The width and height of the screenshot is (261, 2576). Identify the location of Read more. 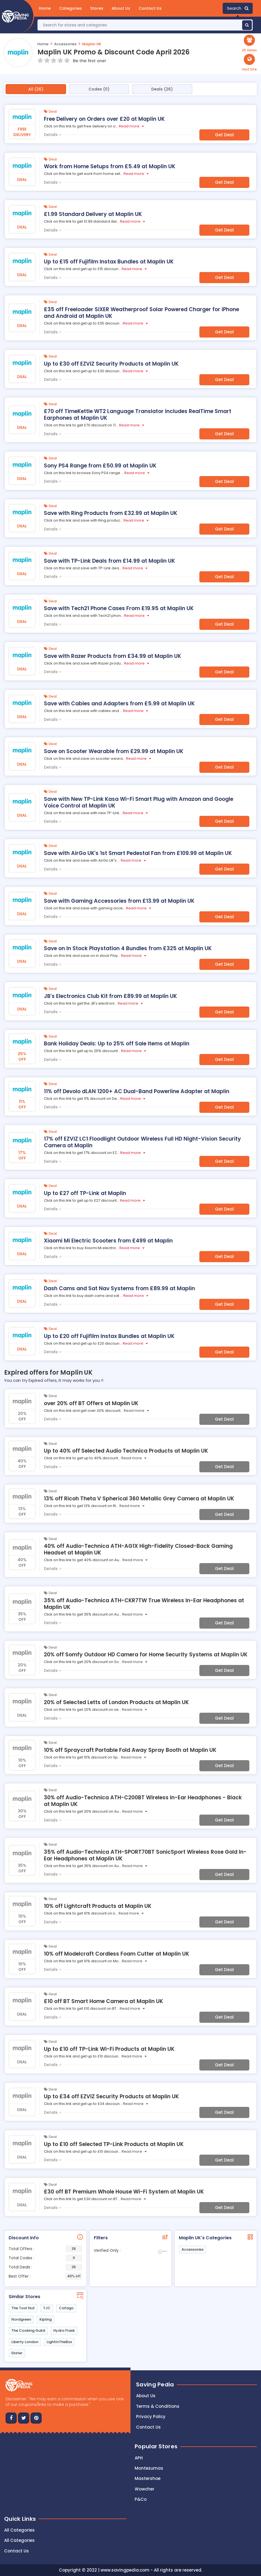
(129, 126).